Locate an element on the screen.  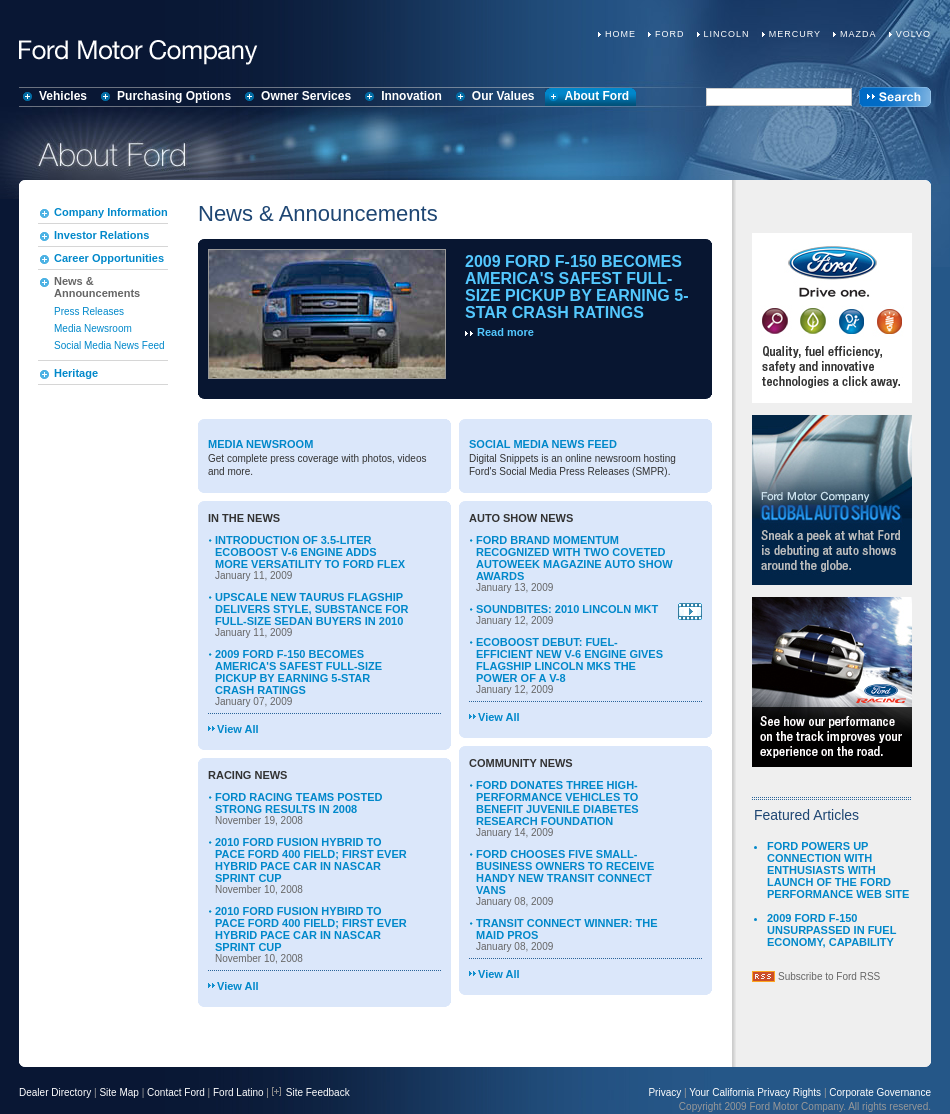
Site Feedback is located at coordinates (311, 1092).